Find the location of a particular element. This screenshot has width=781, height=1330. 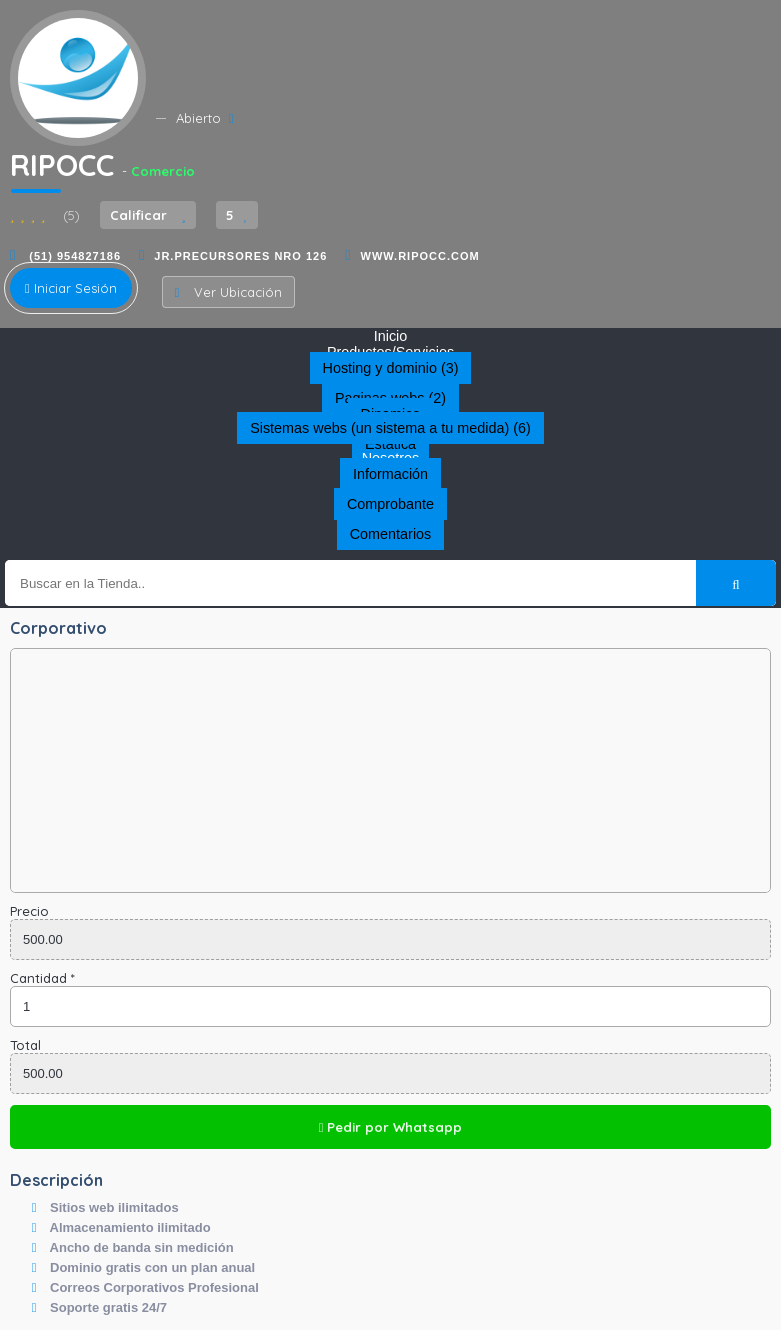

Hosting y dominio (3) is located at coordinates (391, 368).